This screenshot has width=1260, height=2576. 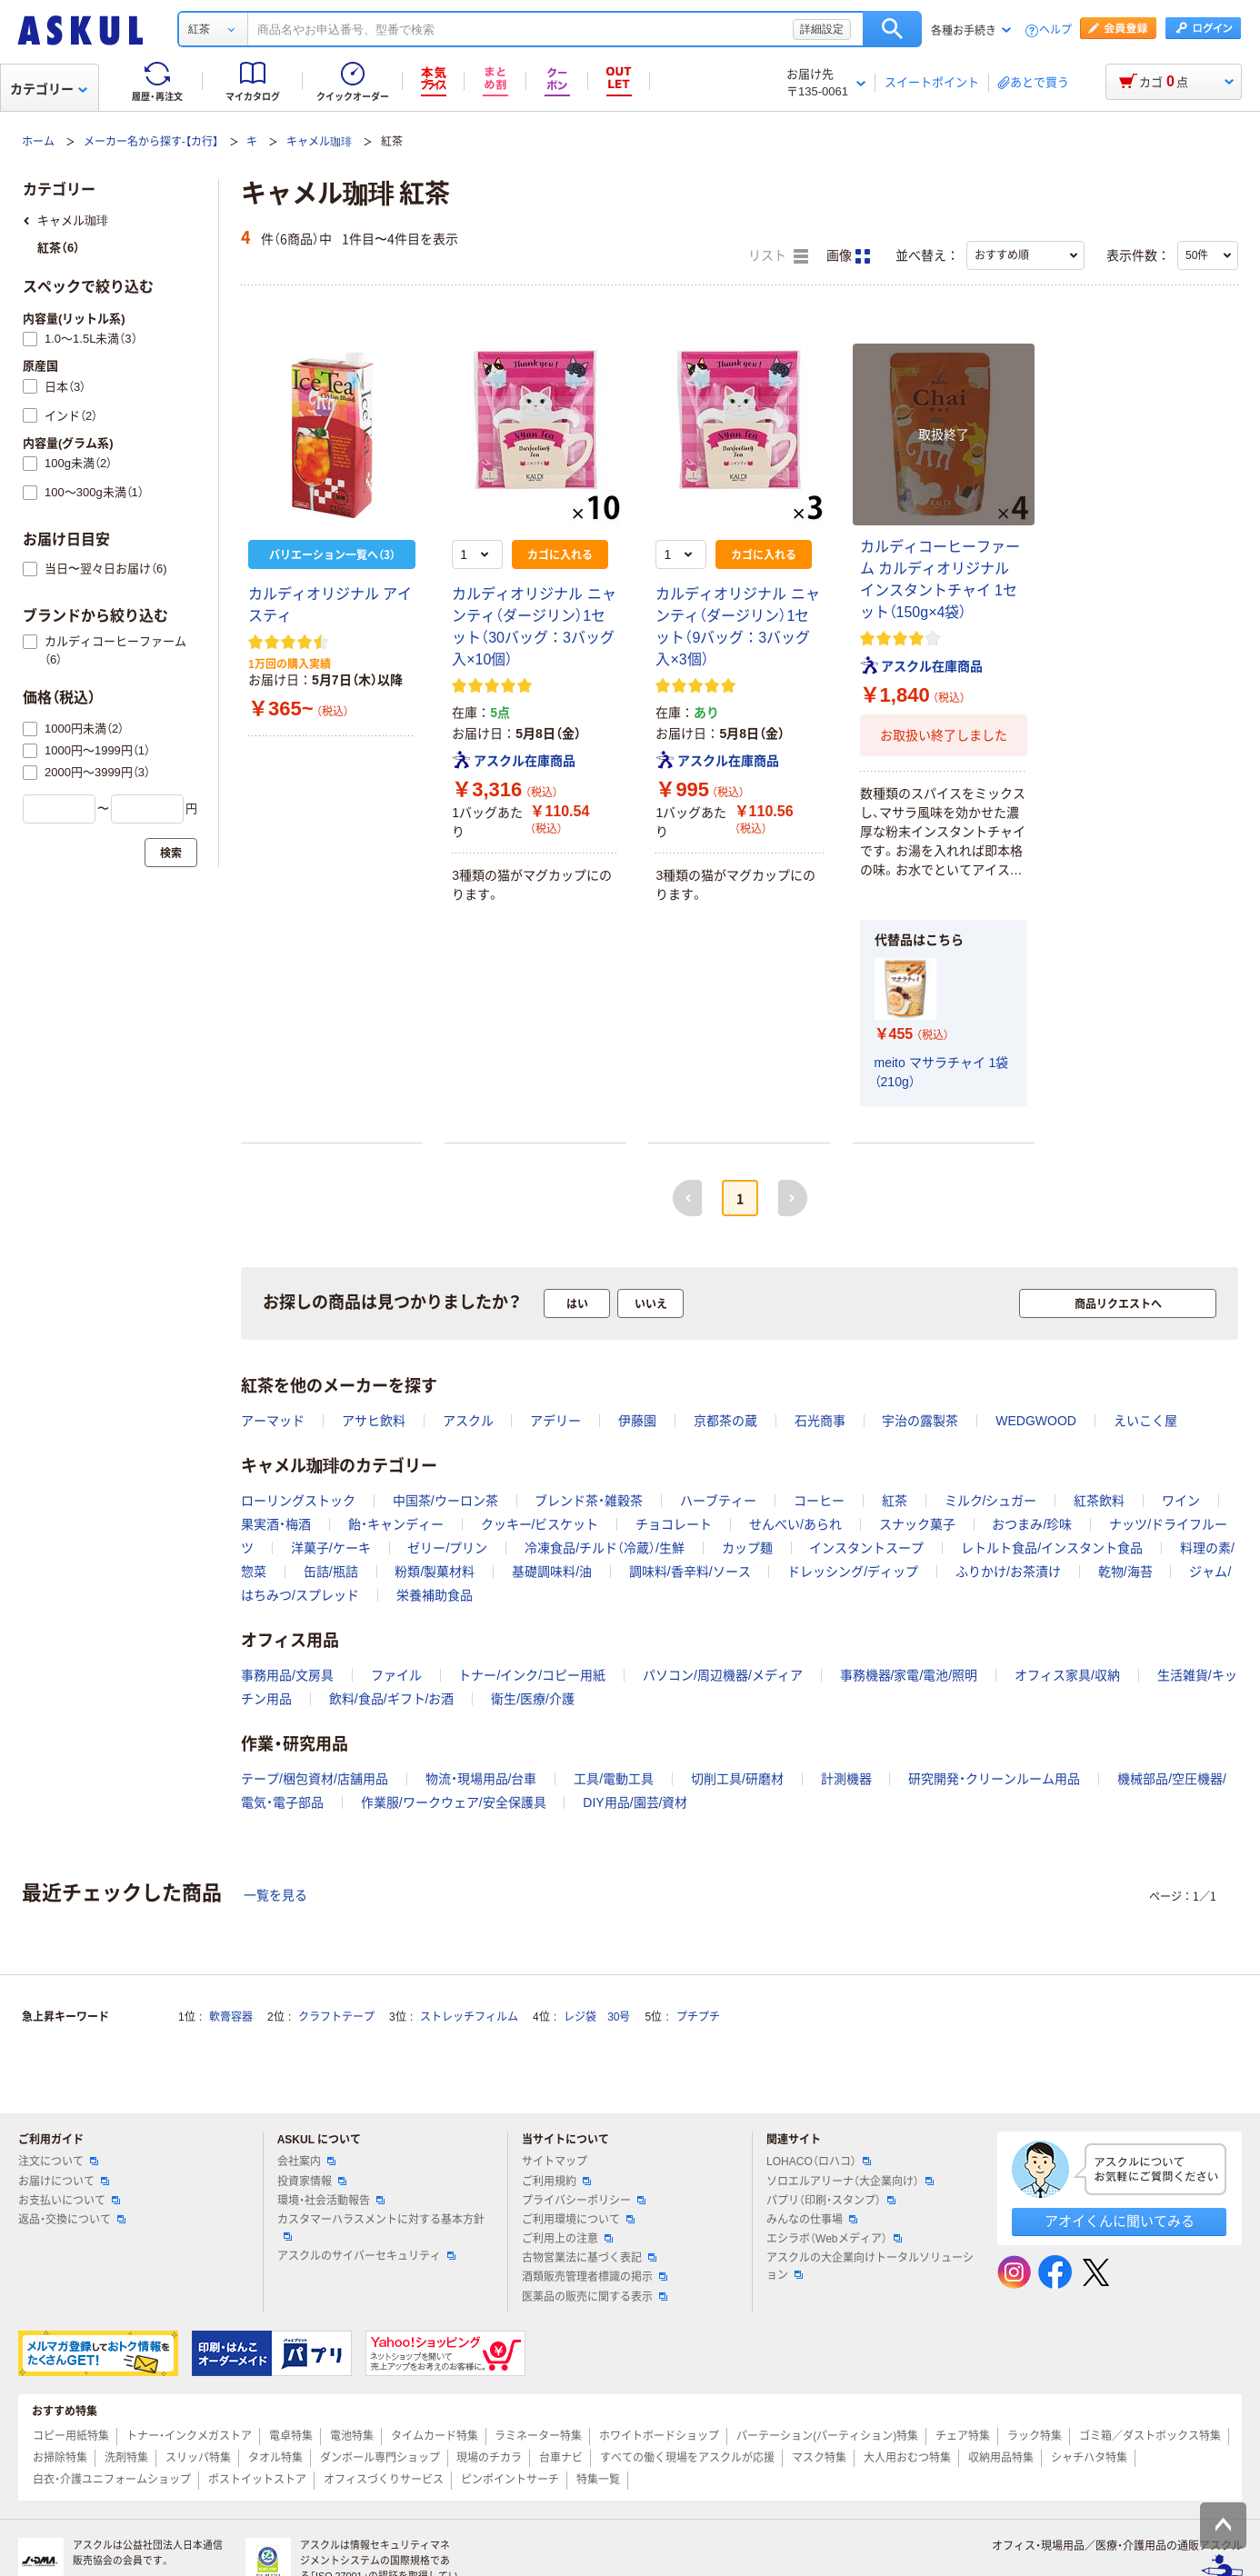 I want to click on 乾物/海苔, so click(x=1125, y=1571).